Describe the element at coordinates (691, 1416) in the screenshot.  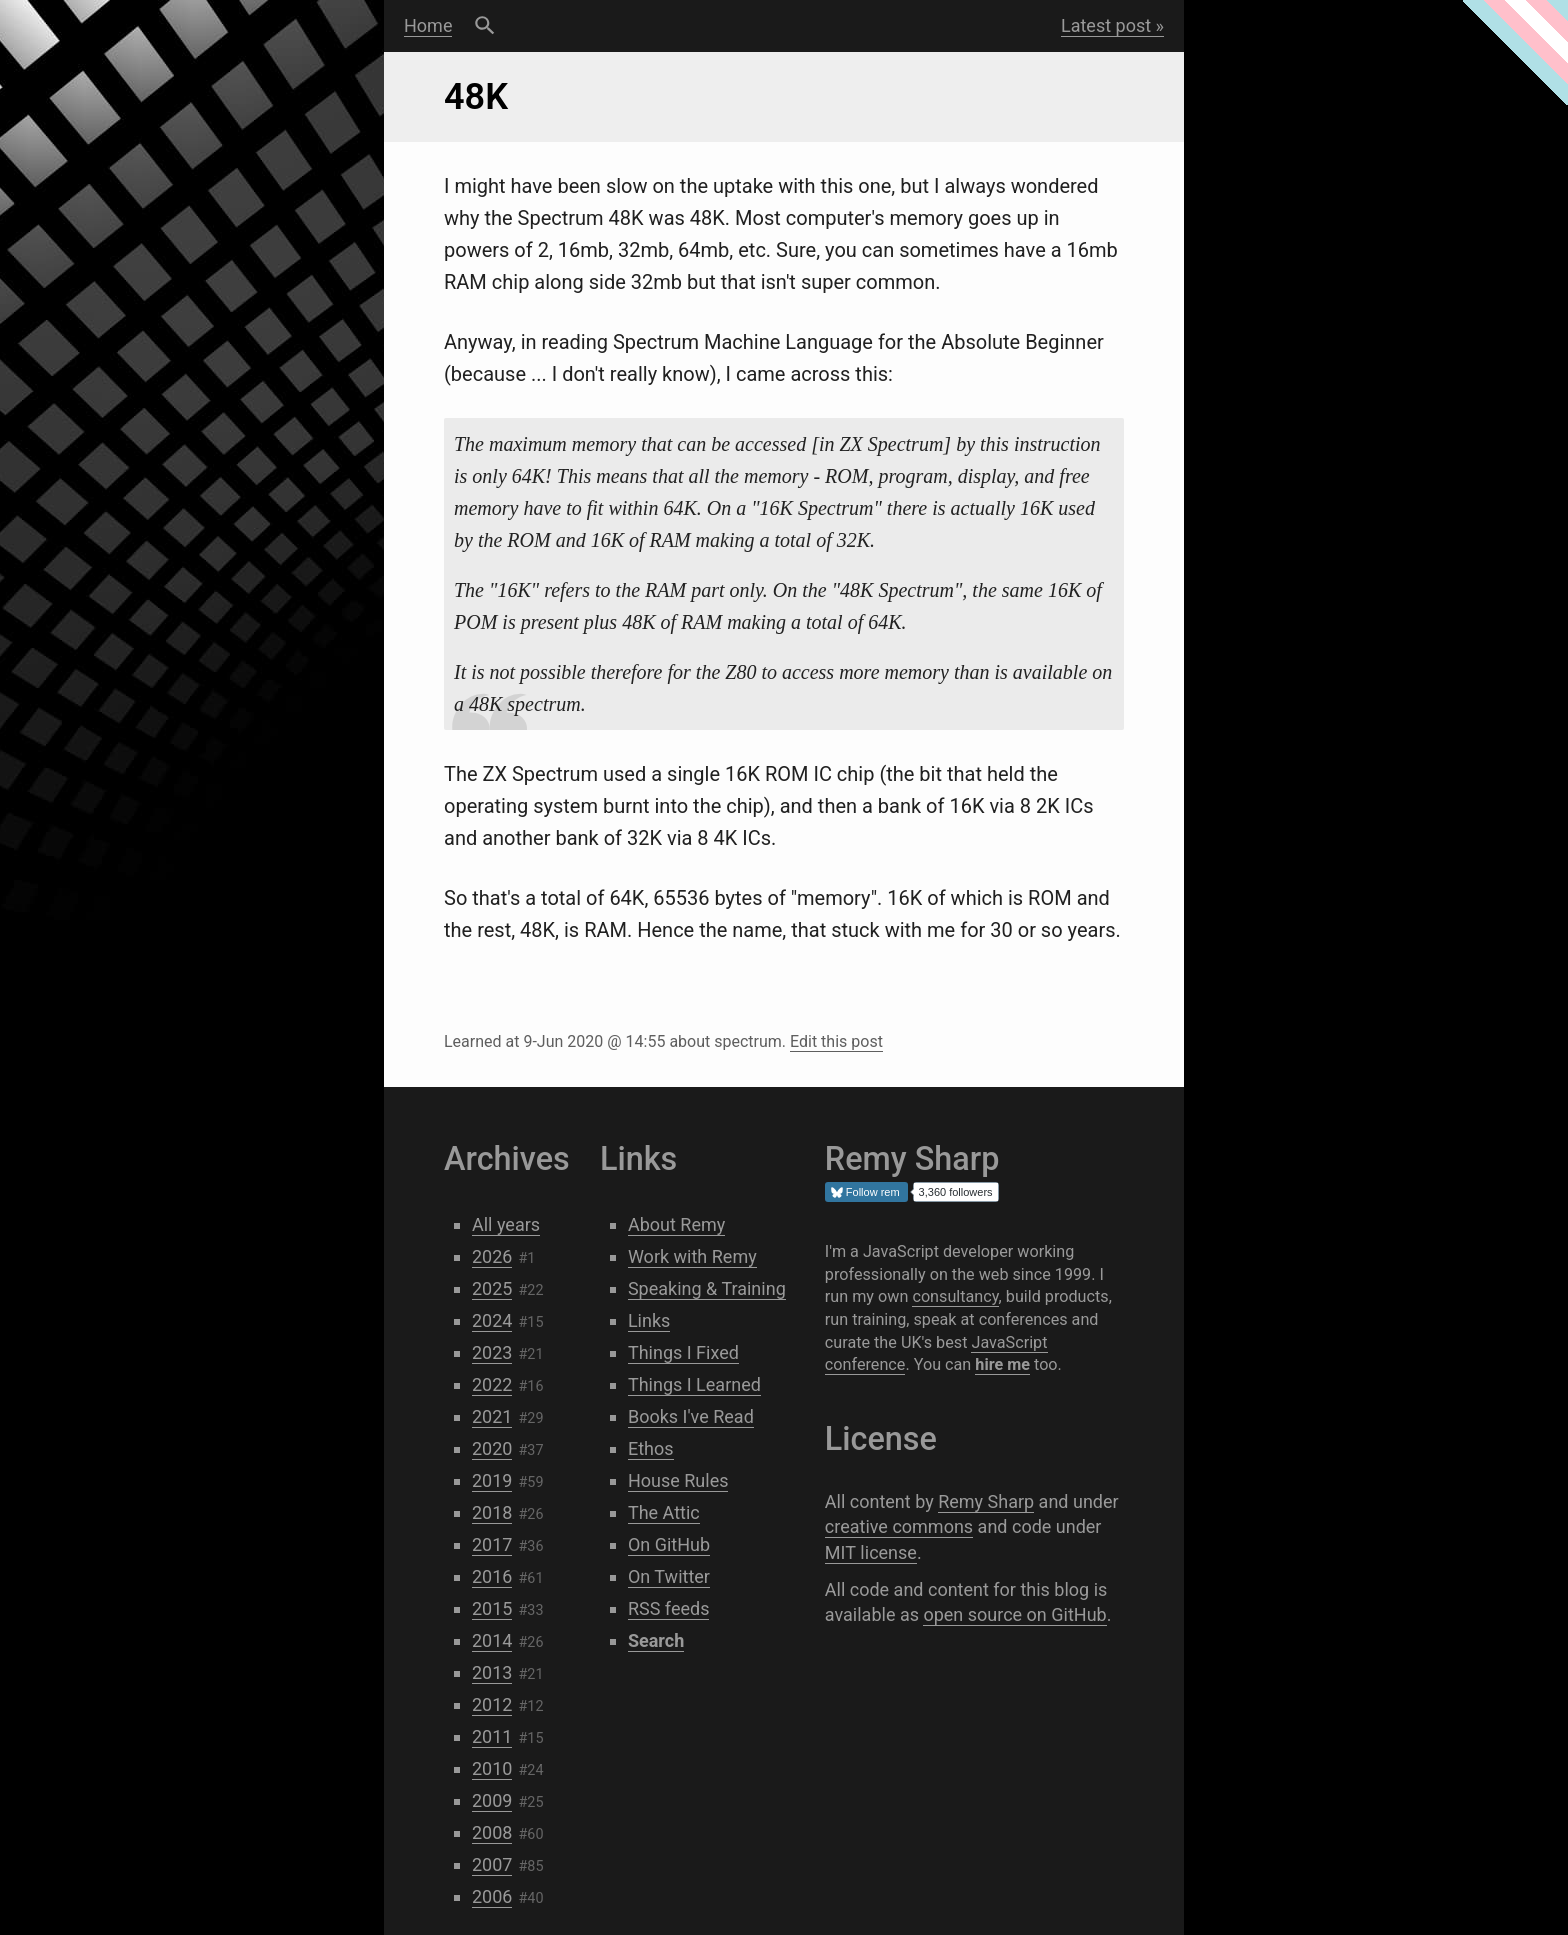
I see `Books I've Read` at that location.